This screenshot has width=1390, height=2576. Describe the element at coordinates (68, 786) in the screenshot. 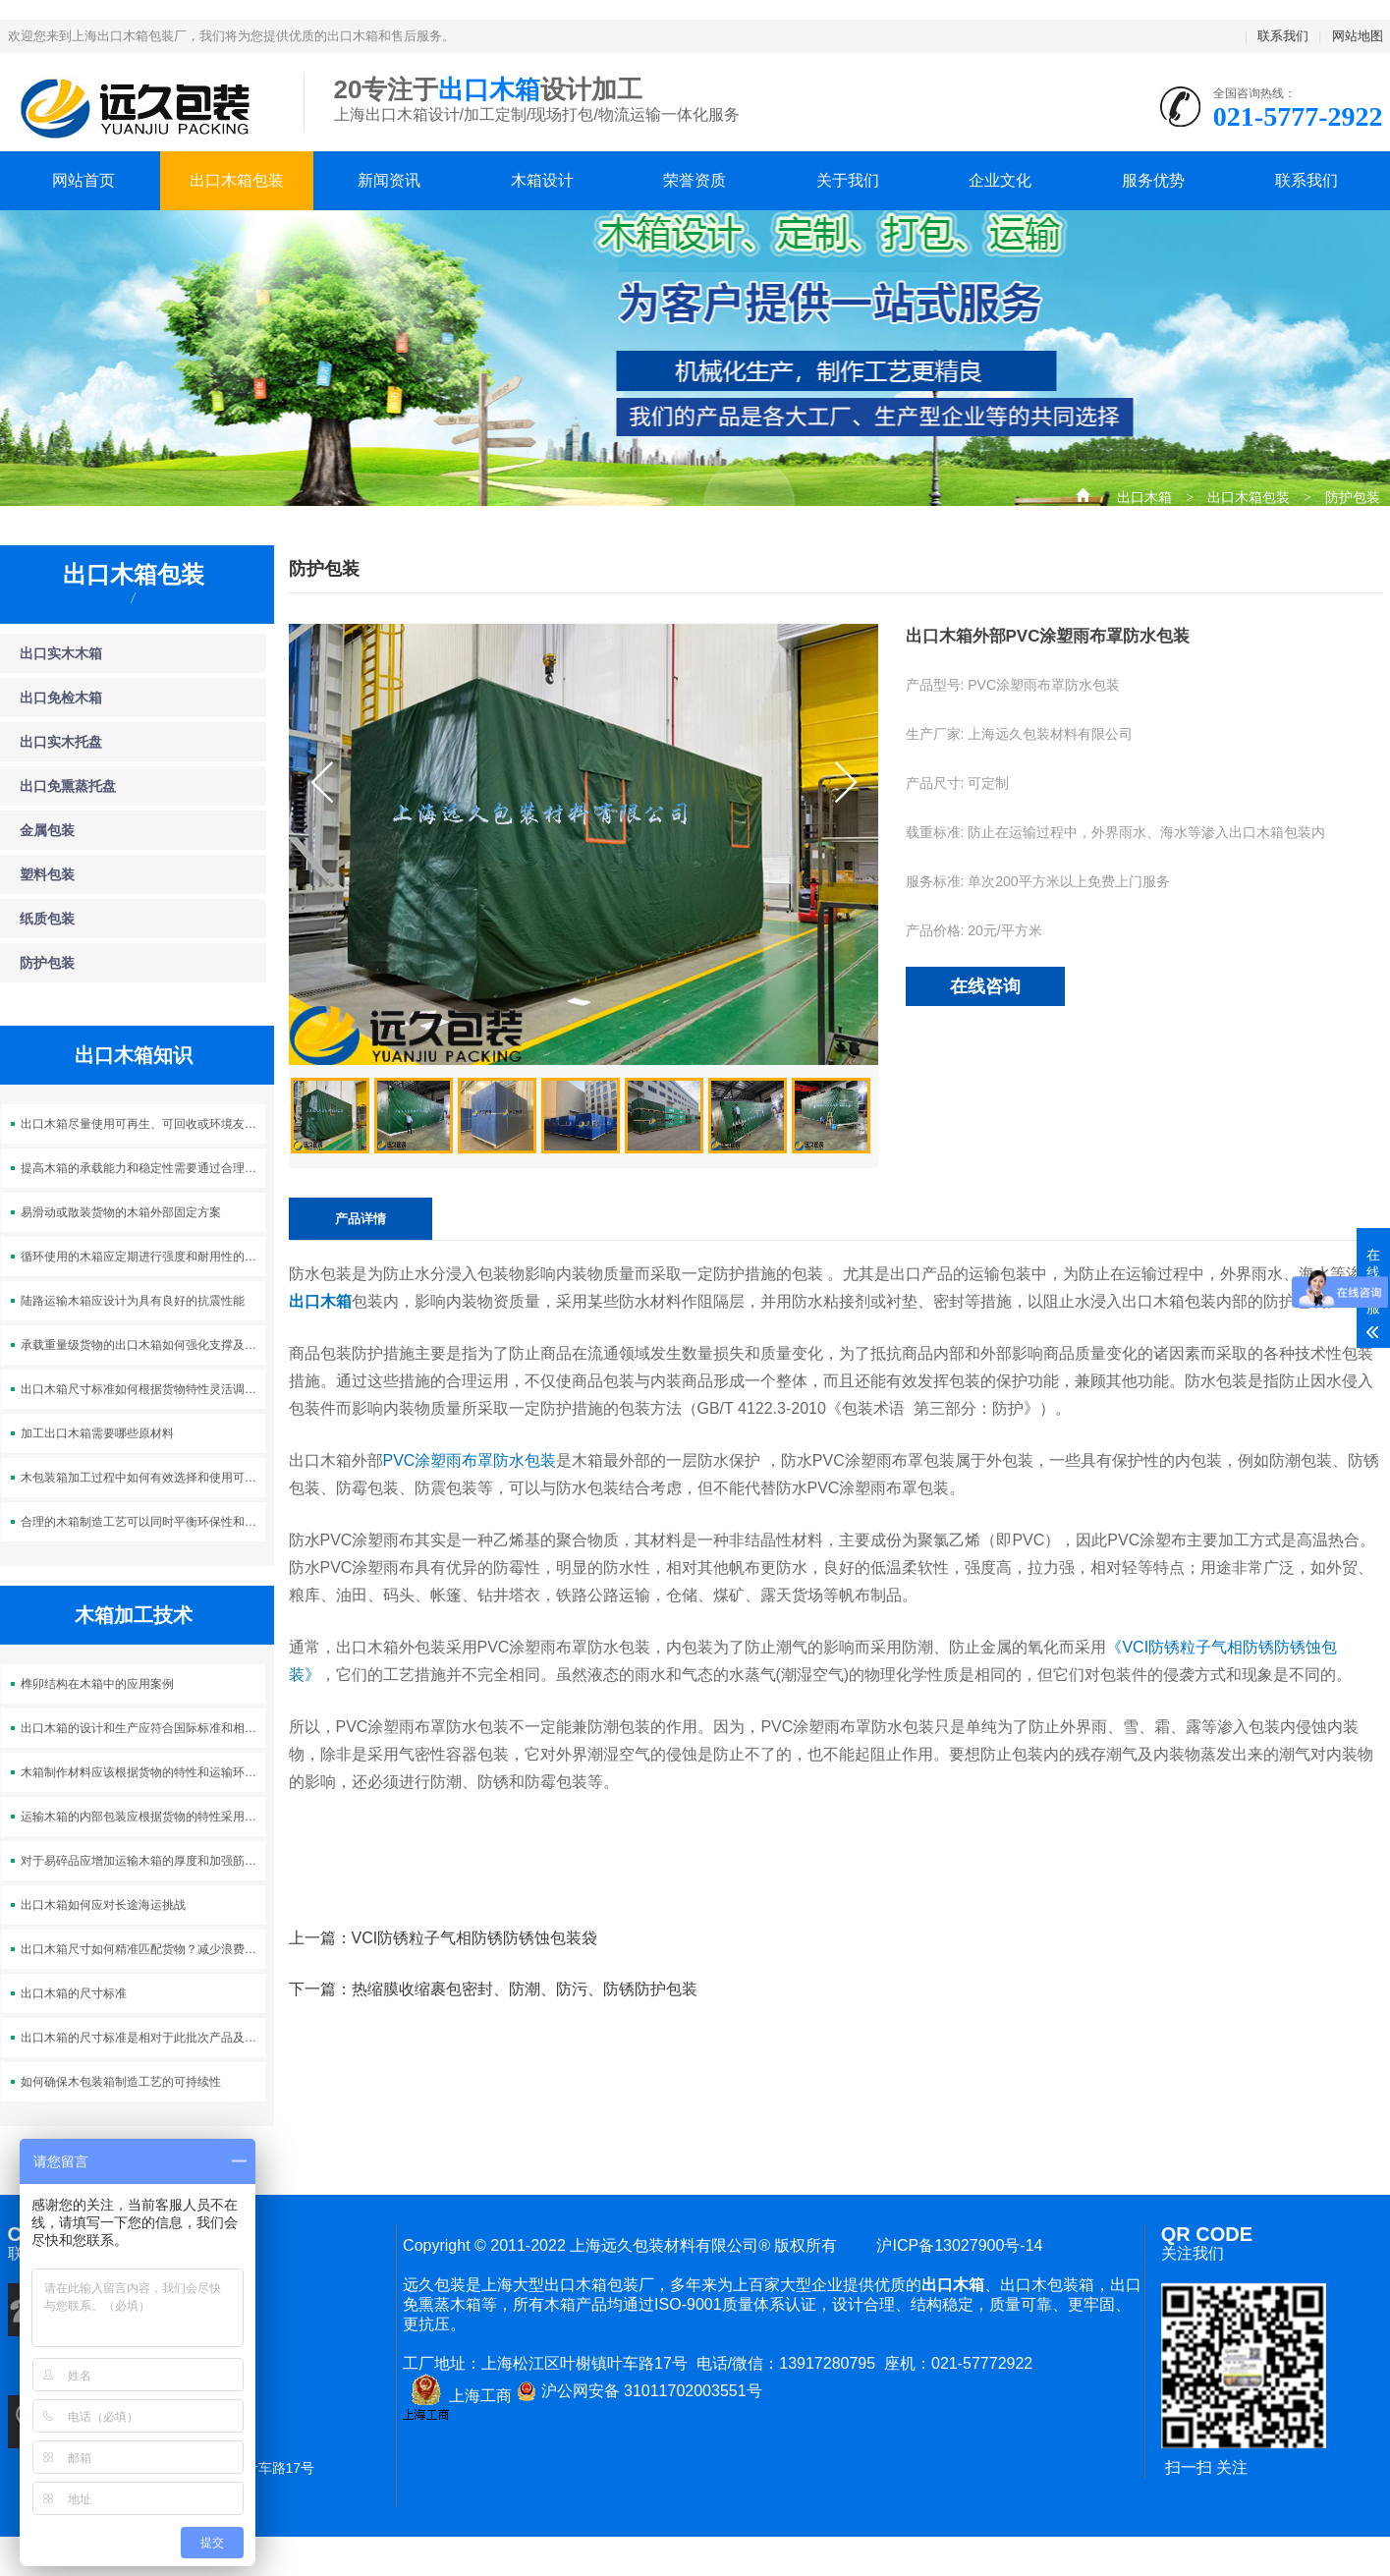

I see `出口免熏蒸托盘` at that location.